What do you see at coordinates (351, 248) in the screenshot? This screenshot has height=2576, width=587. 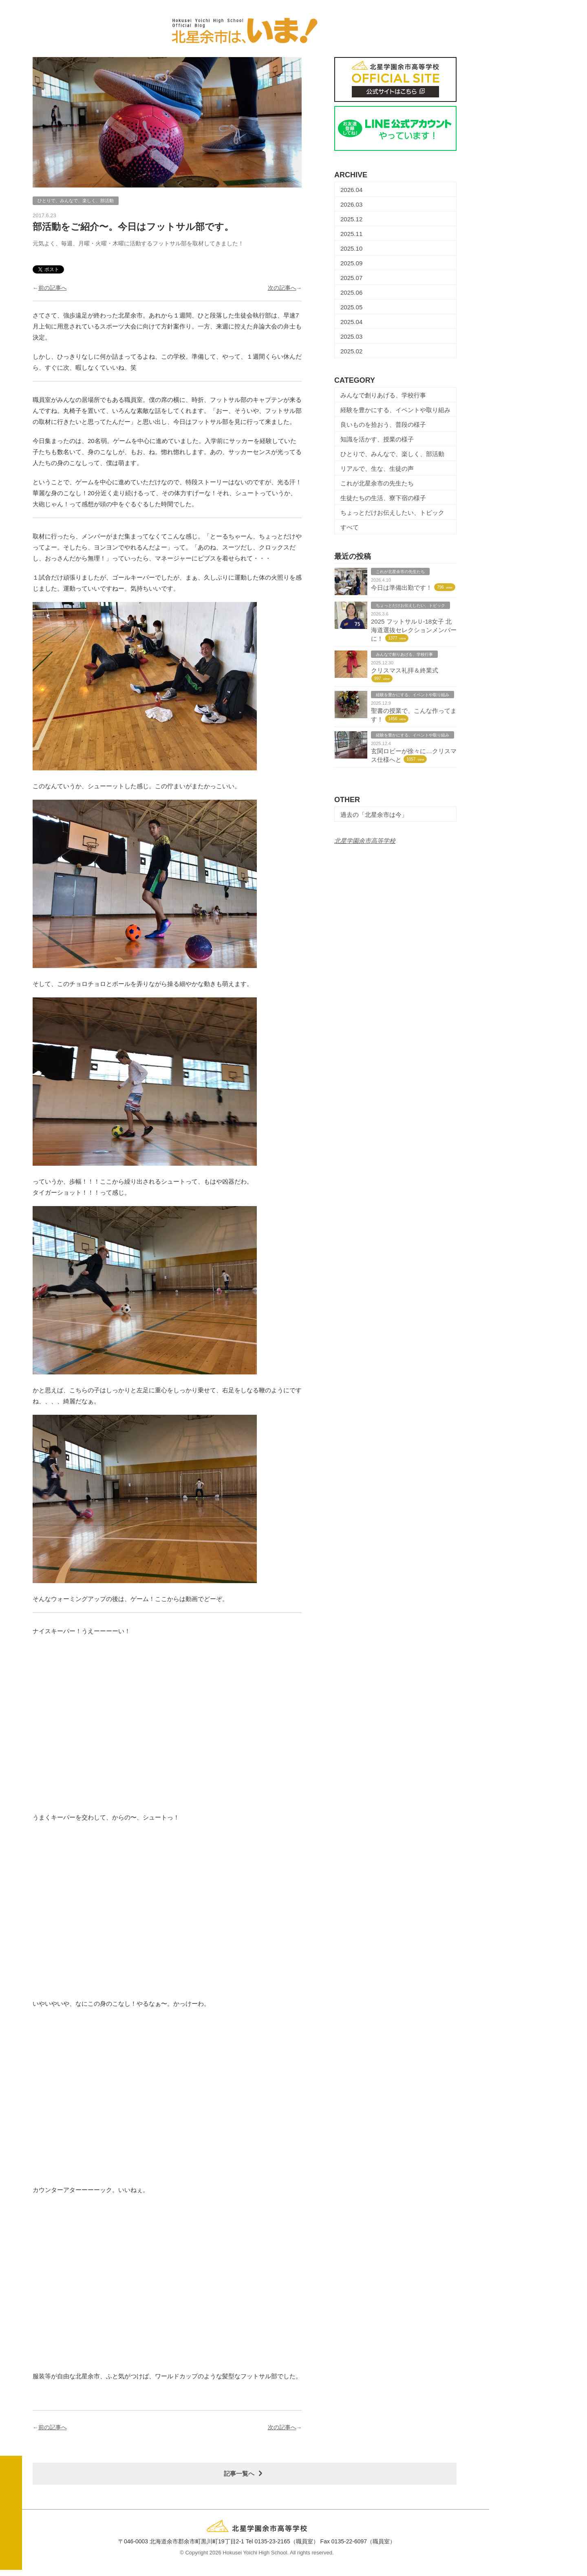 I see `2025.10` at bounding box center [351, 248].